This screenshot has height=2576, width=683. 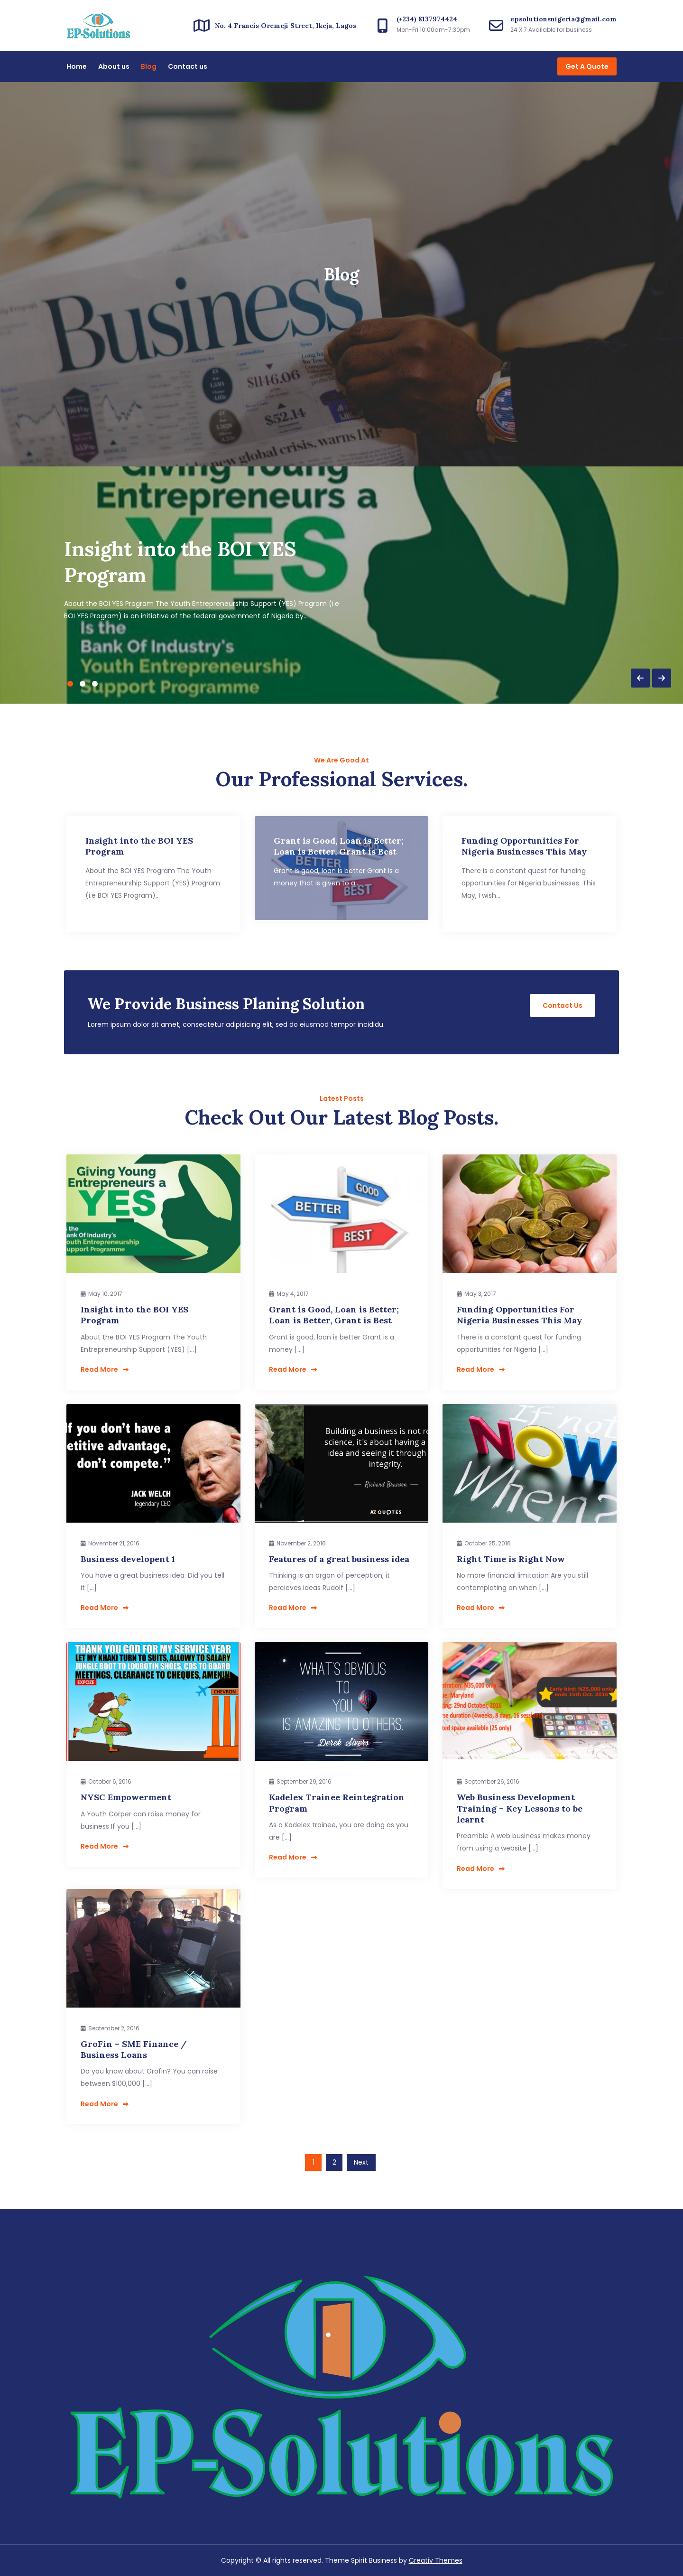 I want to click on [option], so click(x=341, y=585).